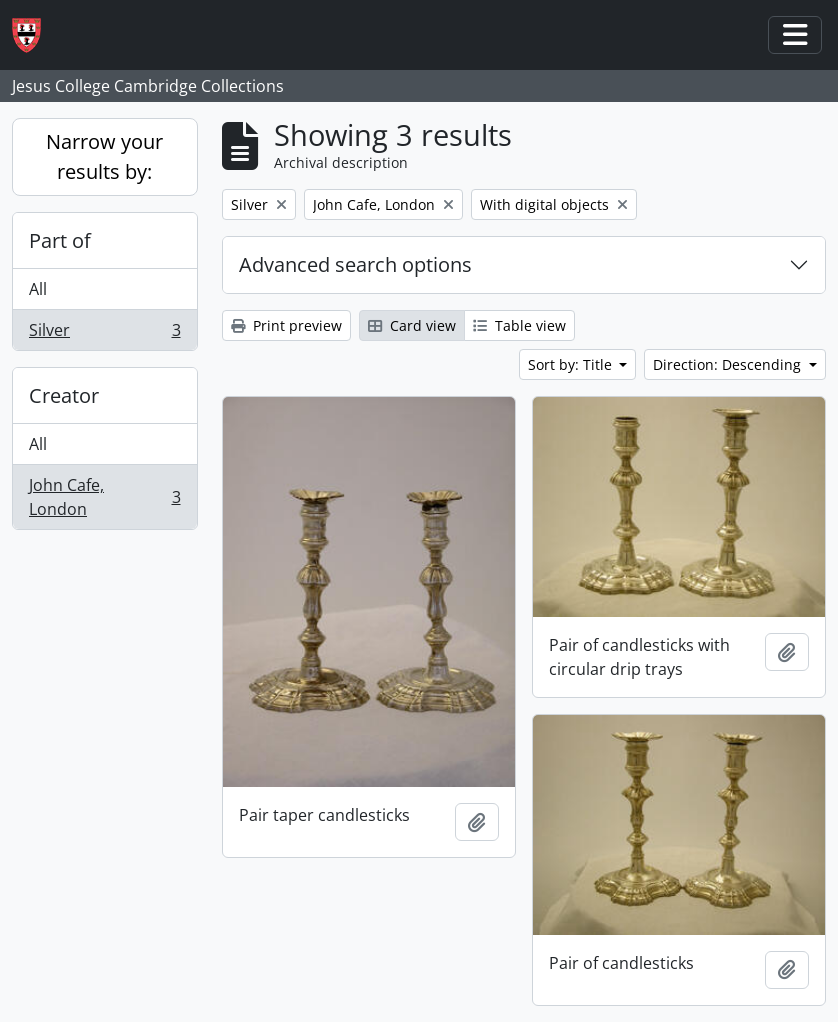 This screenshot has height=1022, width=838. Describe the element at coordinates (286, 325) in the screenshot. I see `Print preview` at that location.